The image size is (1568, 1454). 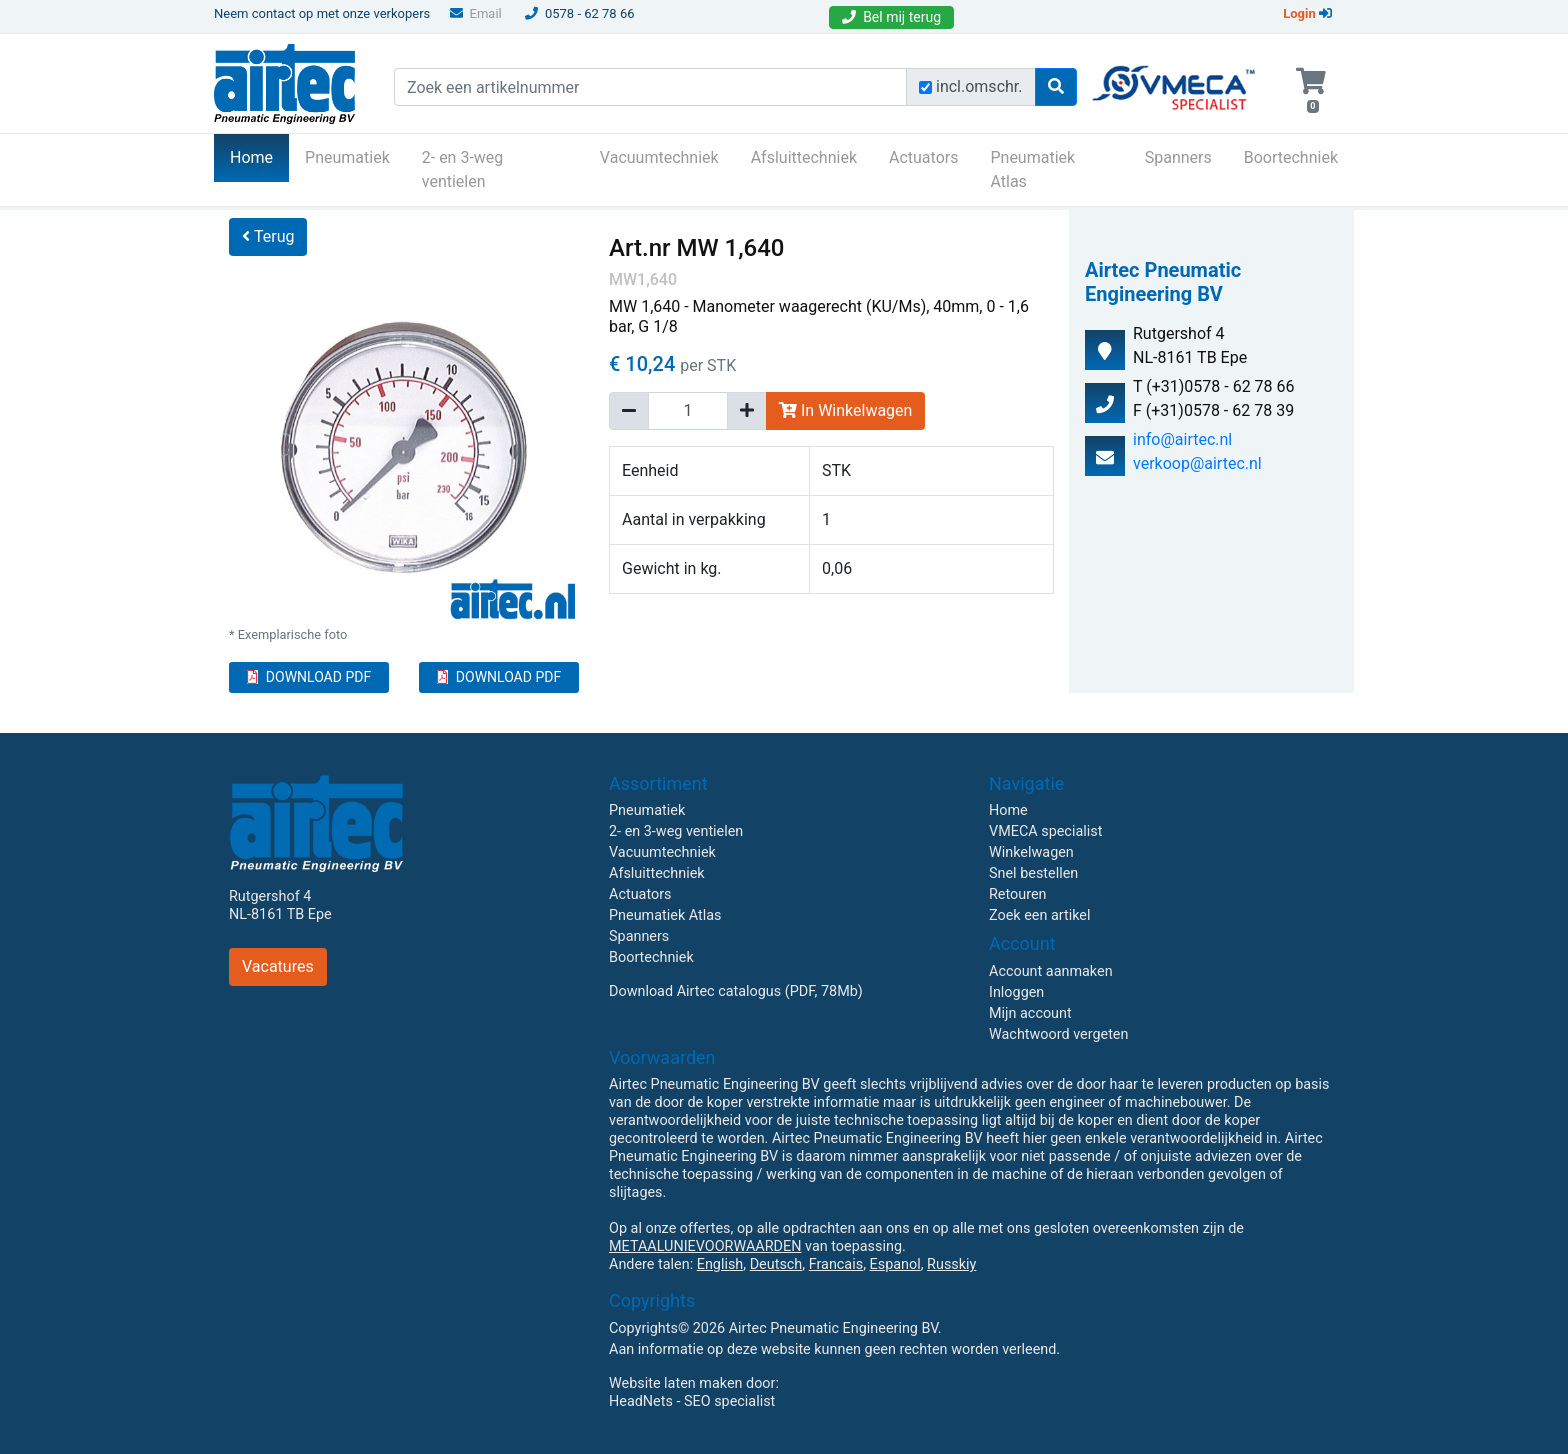 What do you see at coordinates (1016, 992) in the screenshot?
I see `Inloggen` at bounding box center [1016, 992].